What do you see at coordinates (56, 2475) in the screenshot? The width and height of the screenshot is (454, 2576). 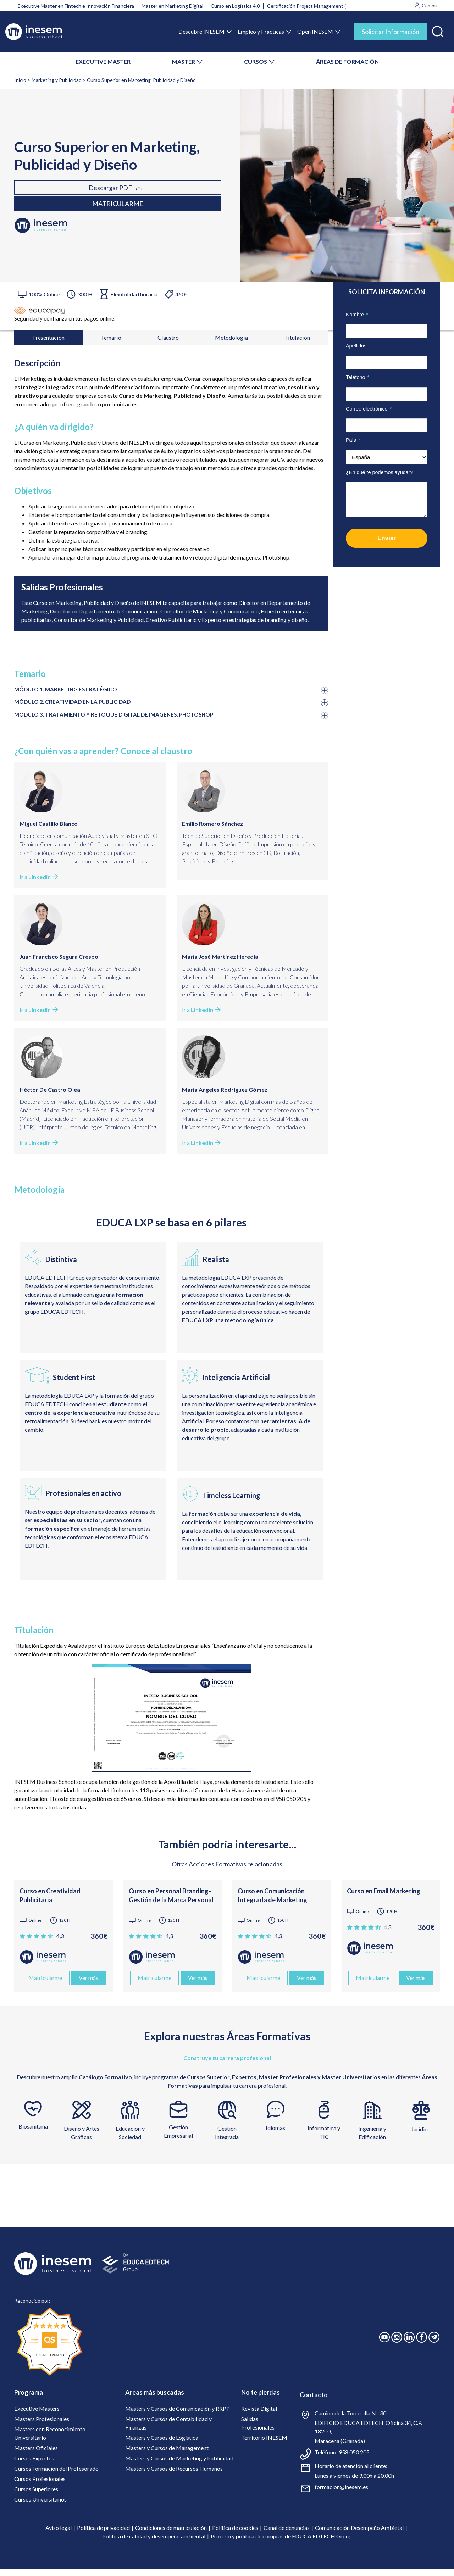 I see `Cursos Formación del Profesorado` at bounding box center [56, 2475].